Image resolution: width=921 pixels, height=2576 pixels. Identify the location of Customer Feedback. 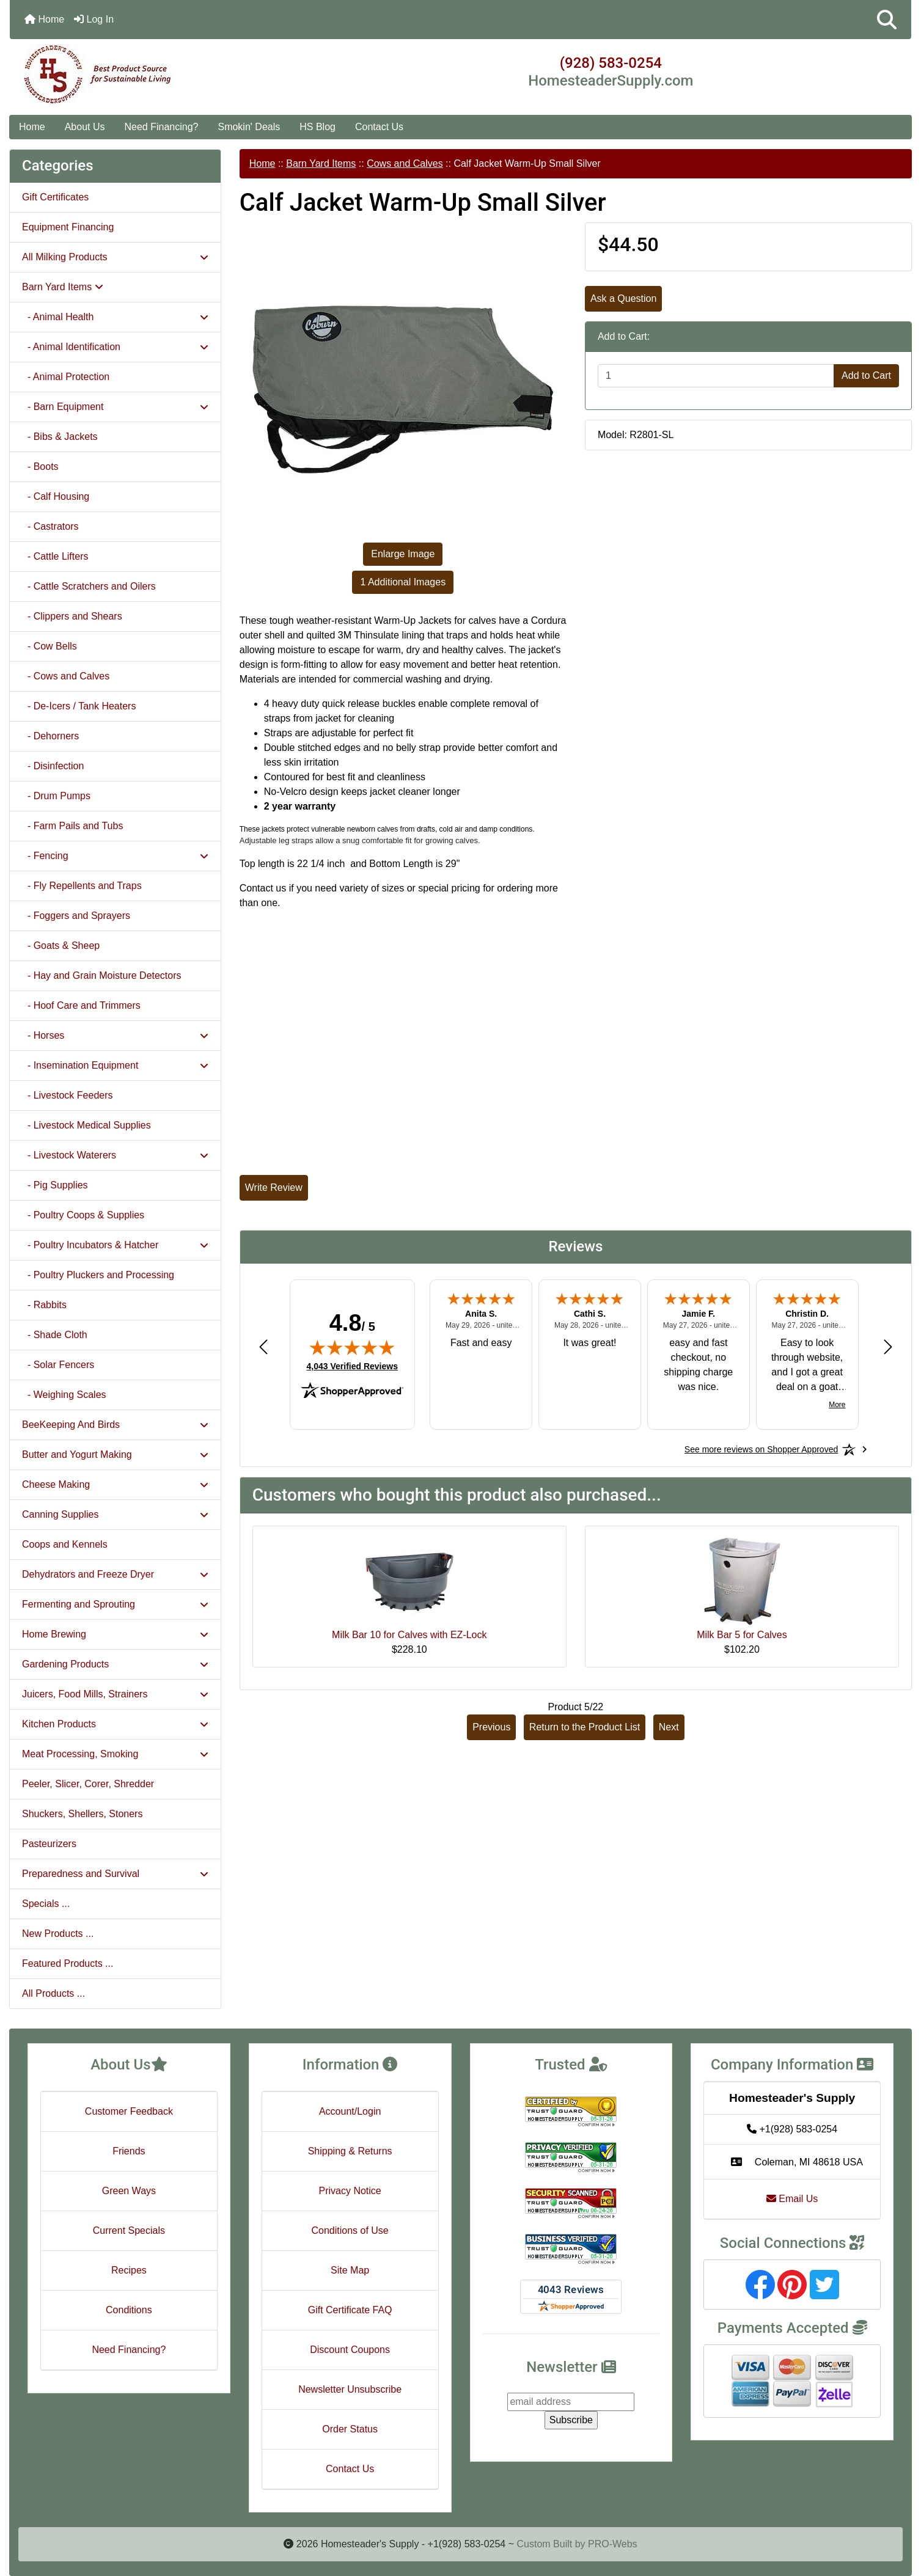
(129, 2111).